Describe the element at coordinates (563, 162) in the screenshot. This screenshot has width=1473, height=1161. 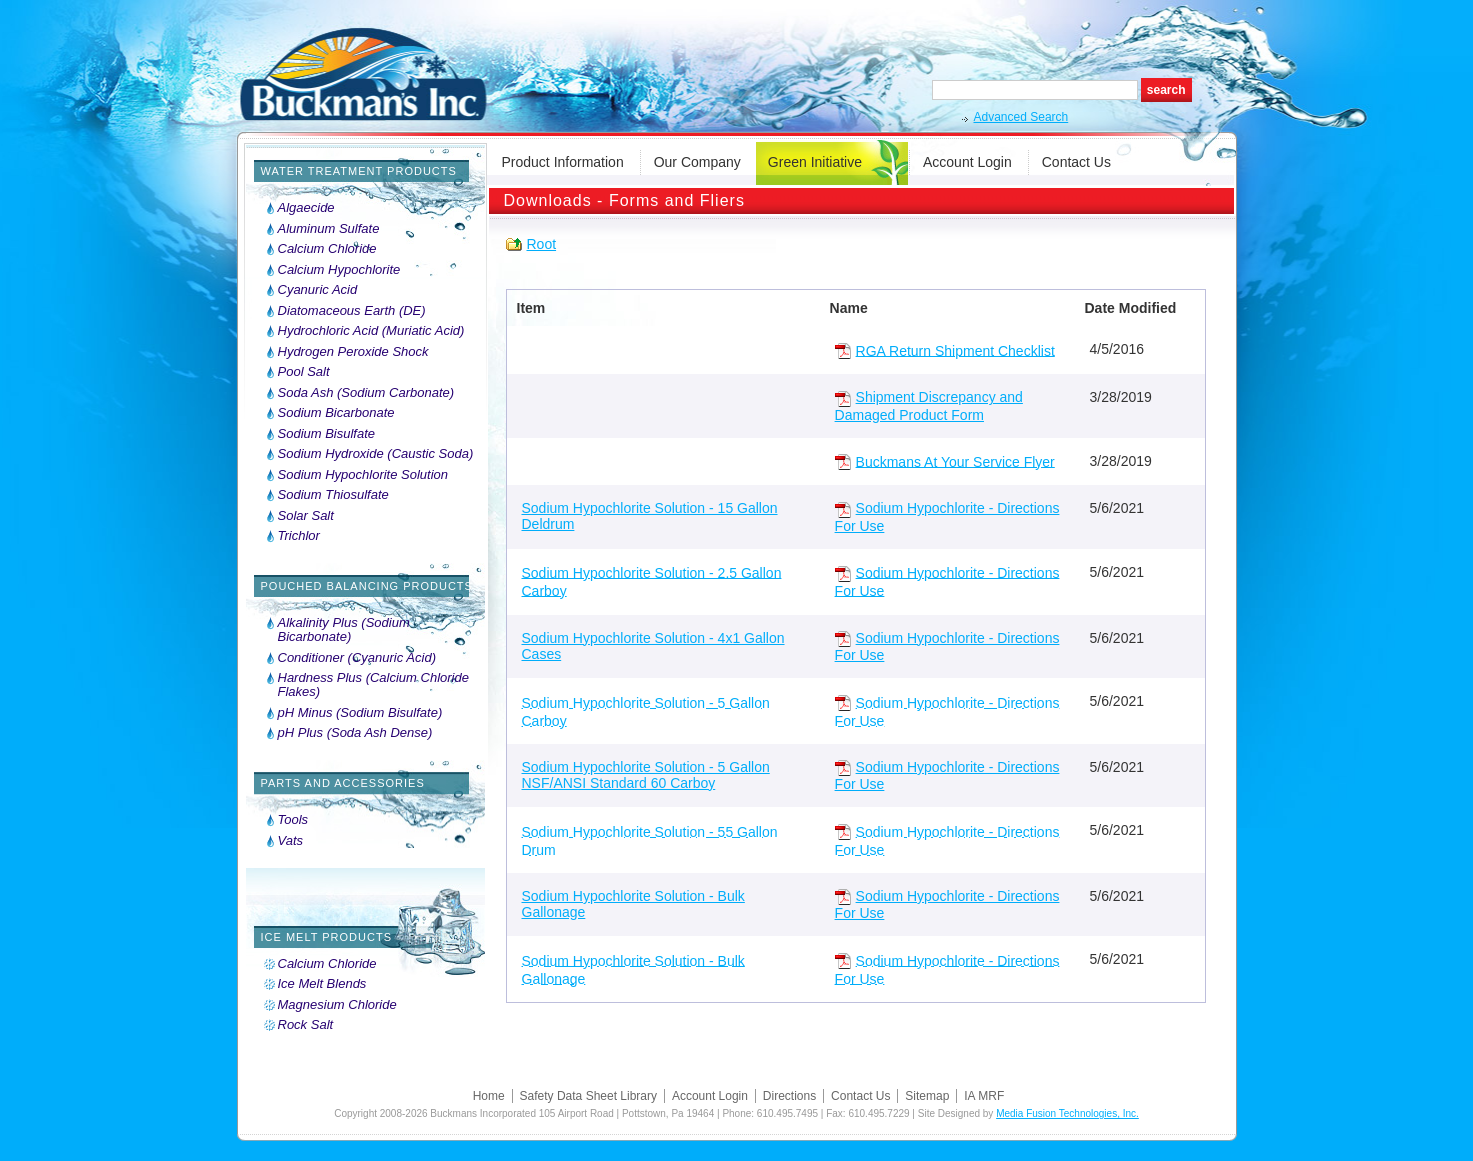
I see `Product Information` at that location.